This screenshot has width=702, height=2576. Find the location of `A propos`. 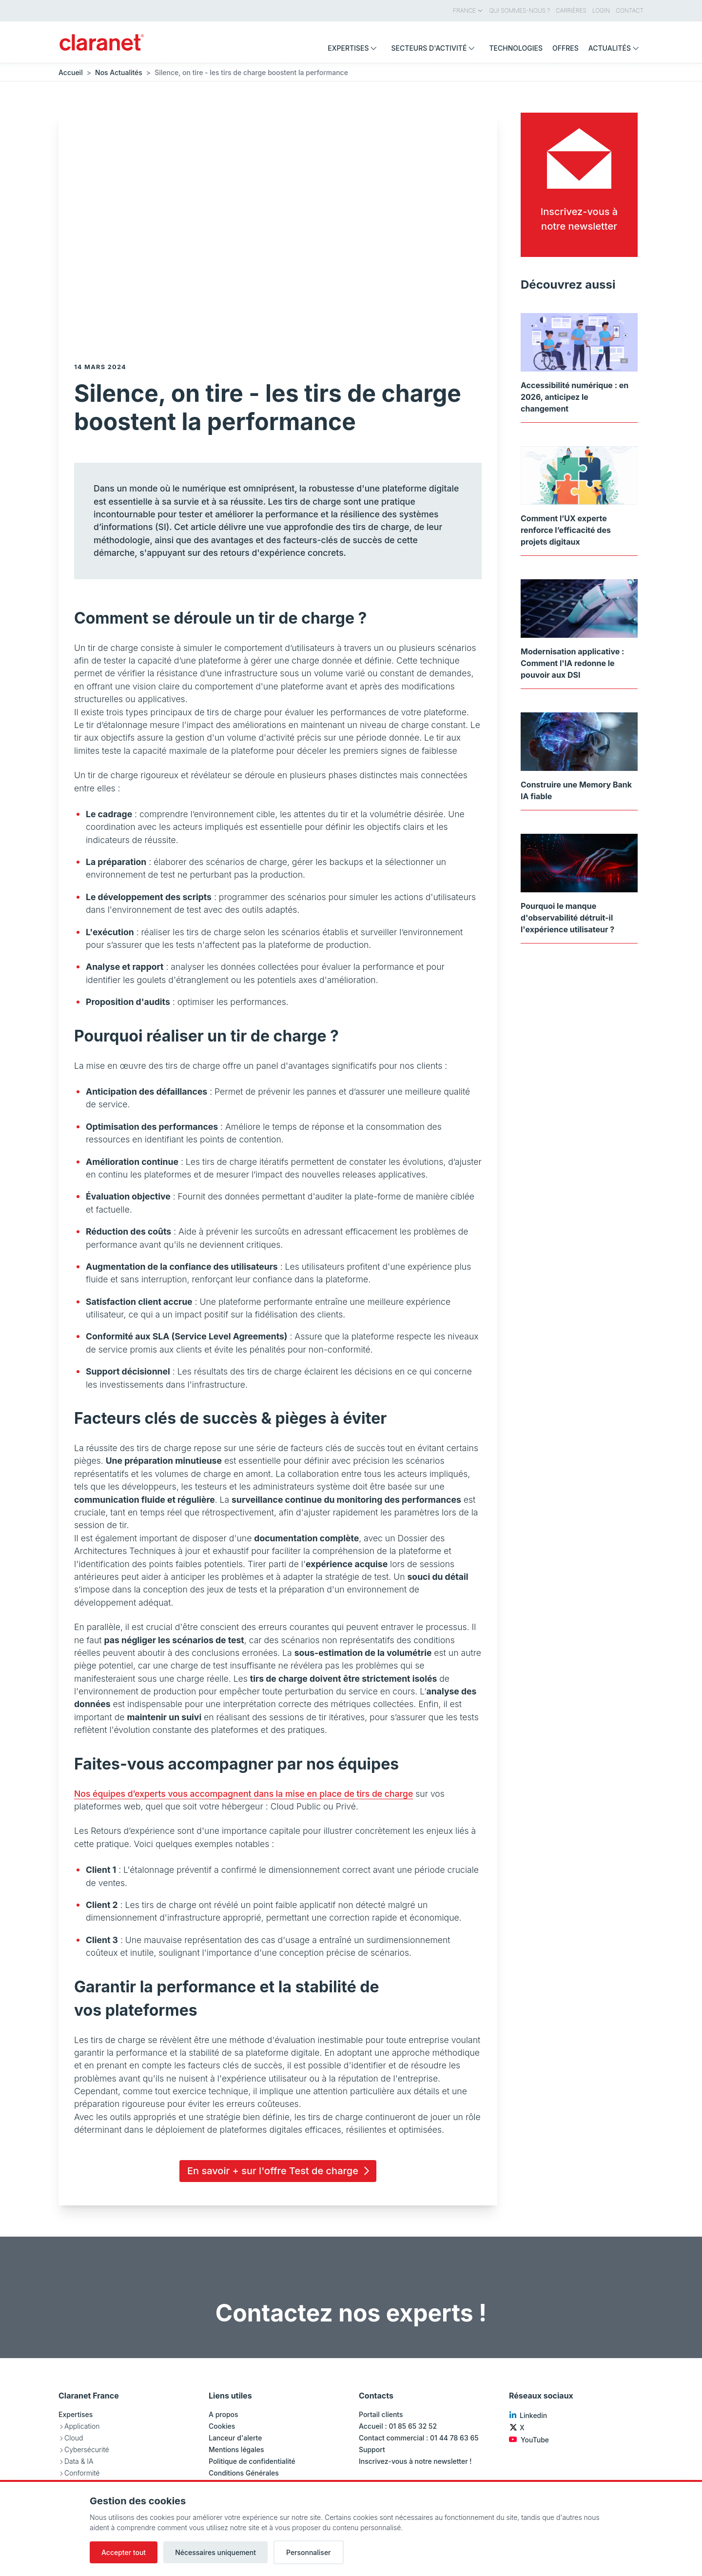

A propos is located at coordinates (223, 2414).